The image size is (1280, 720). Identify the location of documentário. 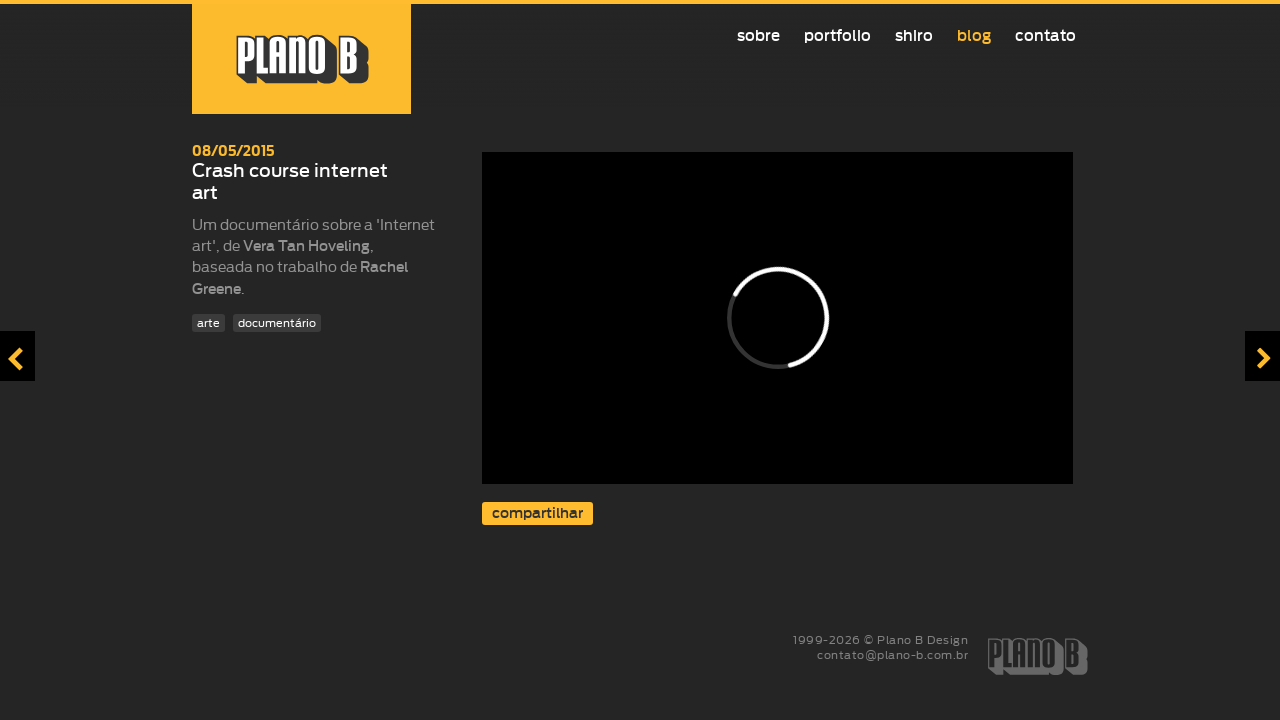
(277, 323).